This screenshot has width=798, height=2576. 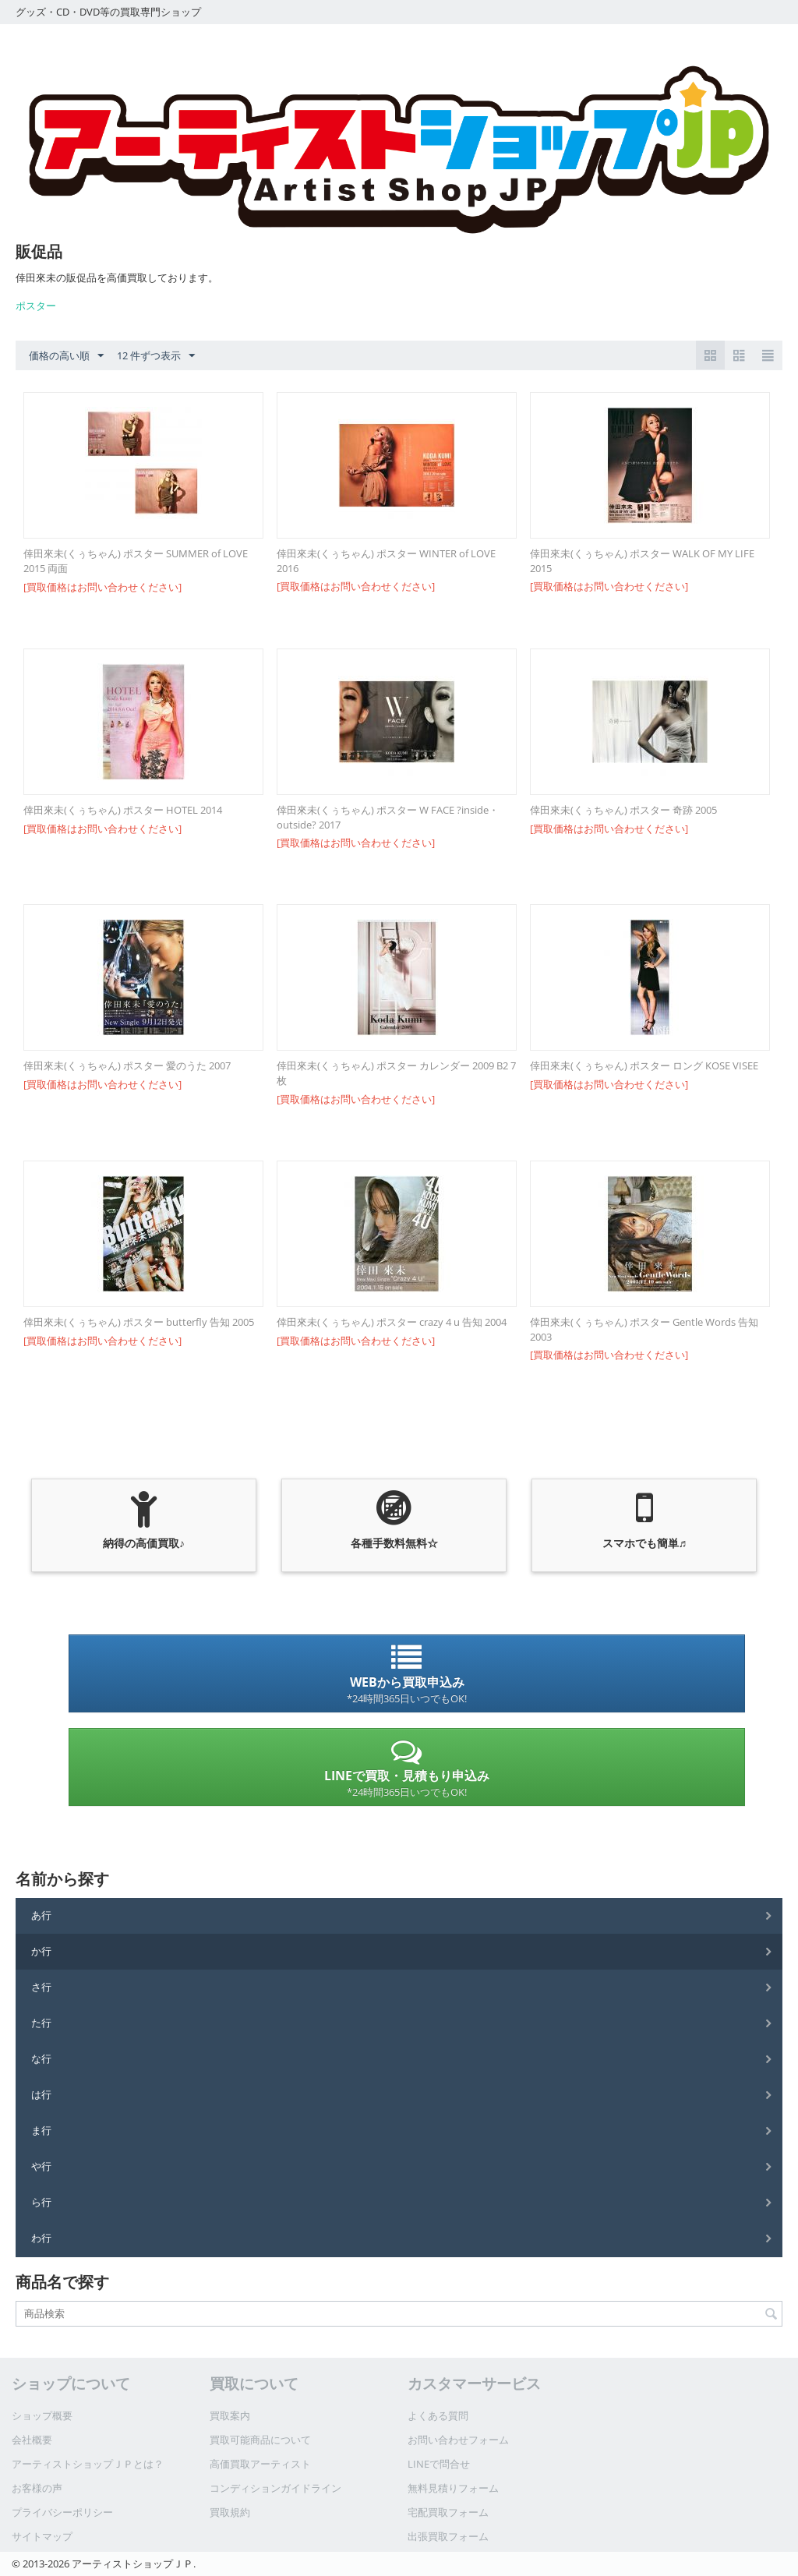 I want to click on ショップ概要, so click(x=42, y=2415).